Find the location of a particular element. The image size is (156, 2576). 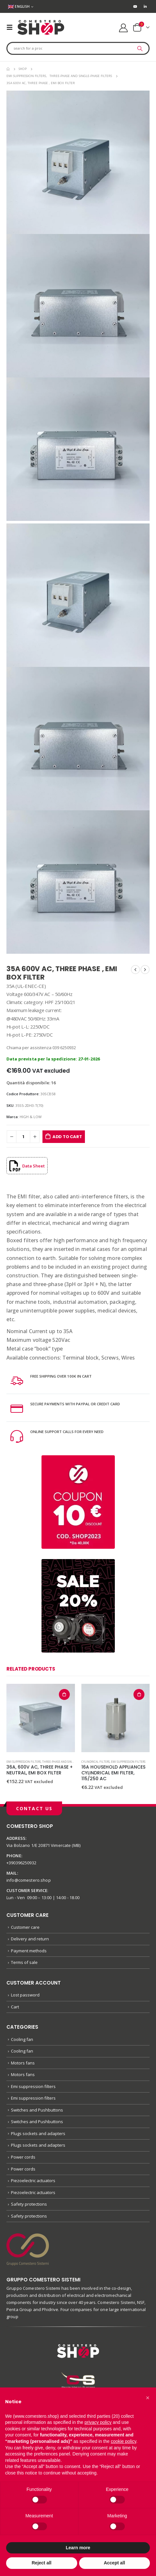

Terms of sale is located at coordinates (24, 1962).